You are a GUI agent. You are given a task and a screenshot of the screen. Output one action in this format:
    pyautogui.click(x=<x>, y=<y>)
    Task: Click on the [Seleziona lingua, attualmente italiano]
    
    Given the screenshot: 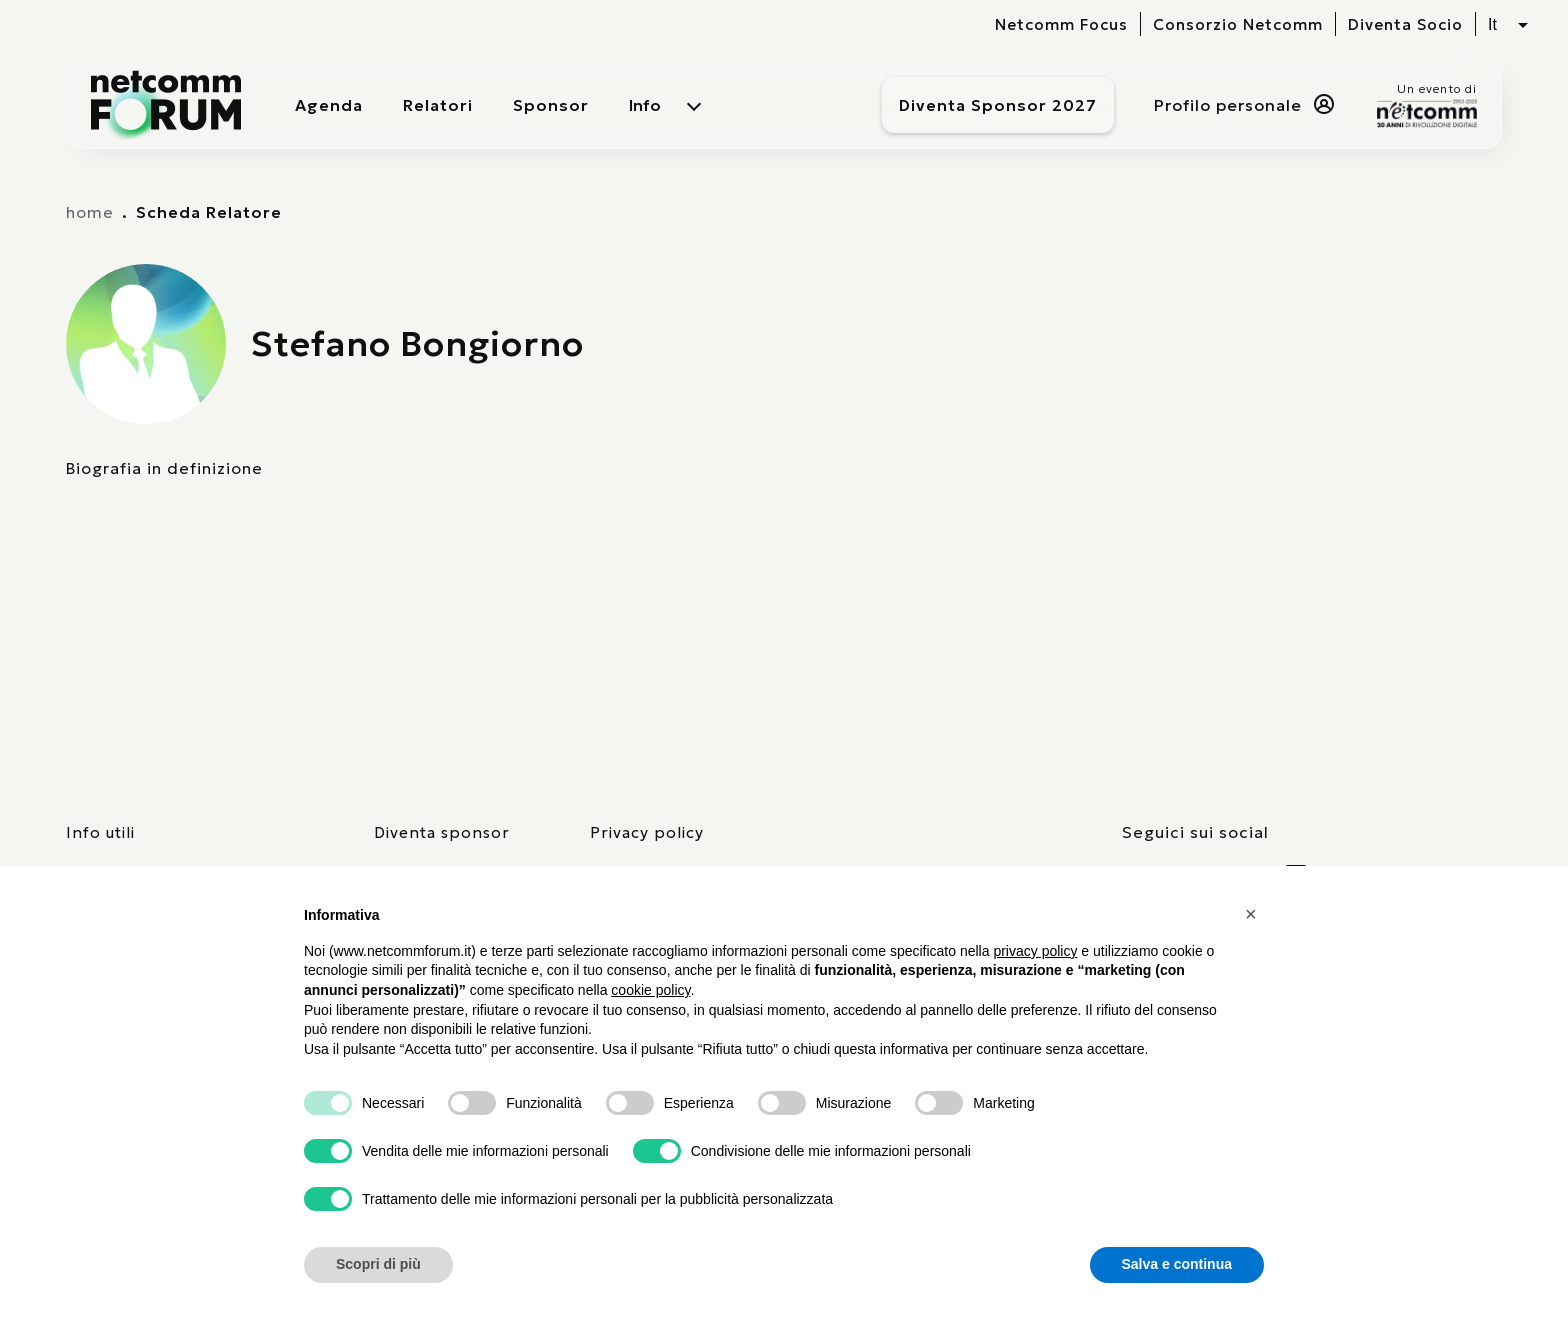 What is the action you would take?
    pyautogui.click(x=1508, y=25)
    